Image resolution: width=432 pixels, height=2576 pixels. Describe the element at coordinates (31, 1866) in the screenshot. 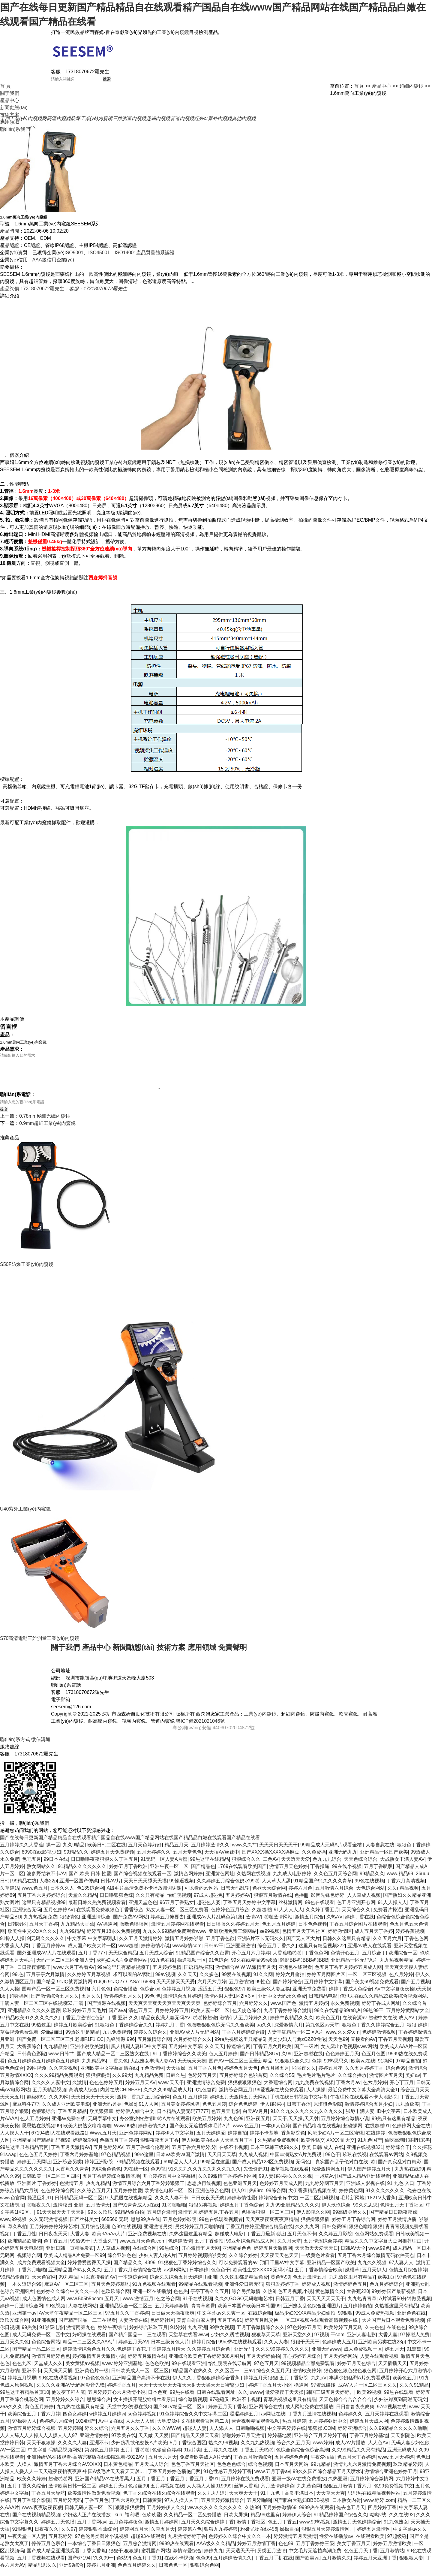

I see `色吧五月` at that location.